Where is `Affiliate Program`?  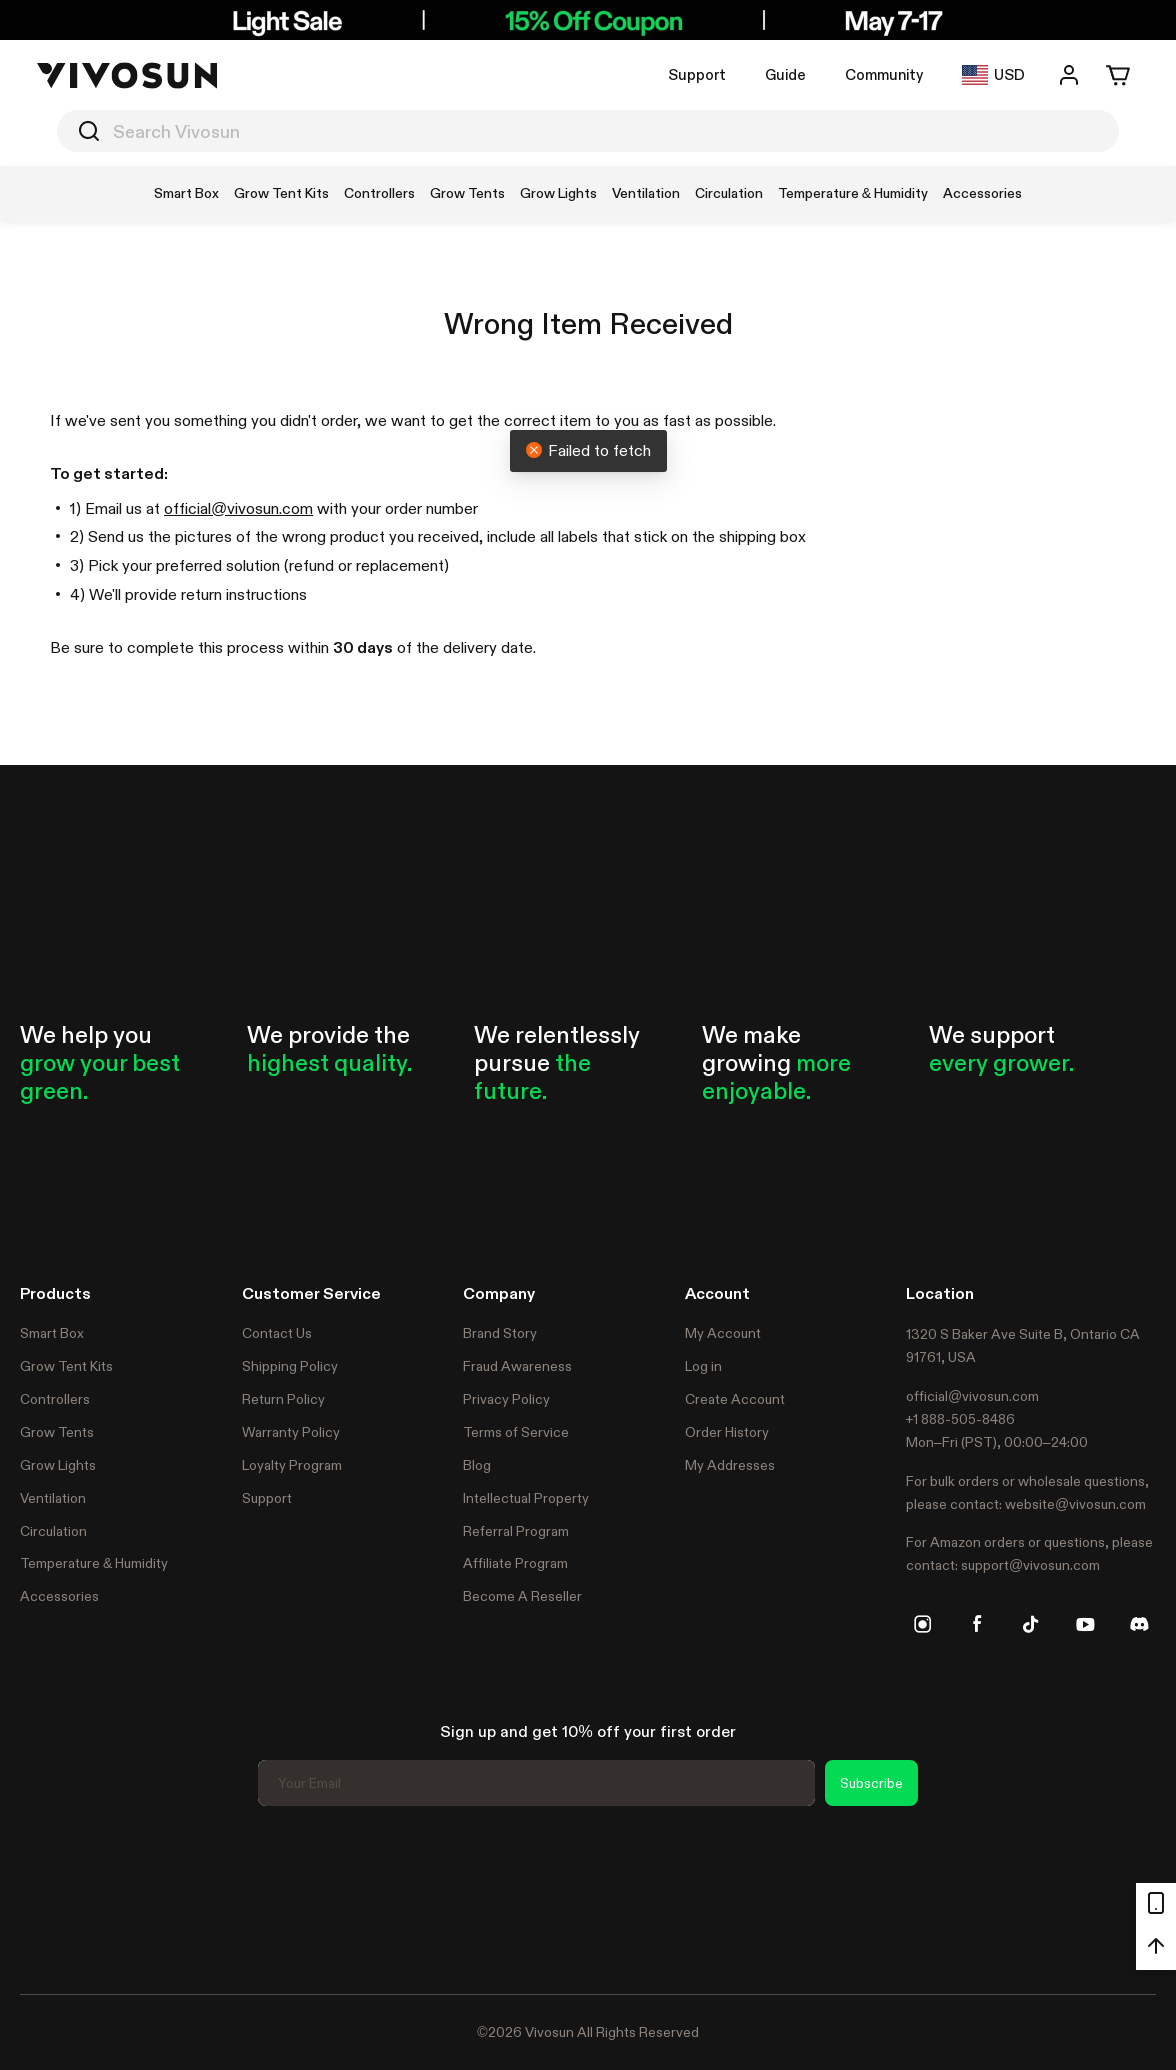
Affiliate Program is located at coordinates (515, 1563).